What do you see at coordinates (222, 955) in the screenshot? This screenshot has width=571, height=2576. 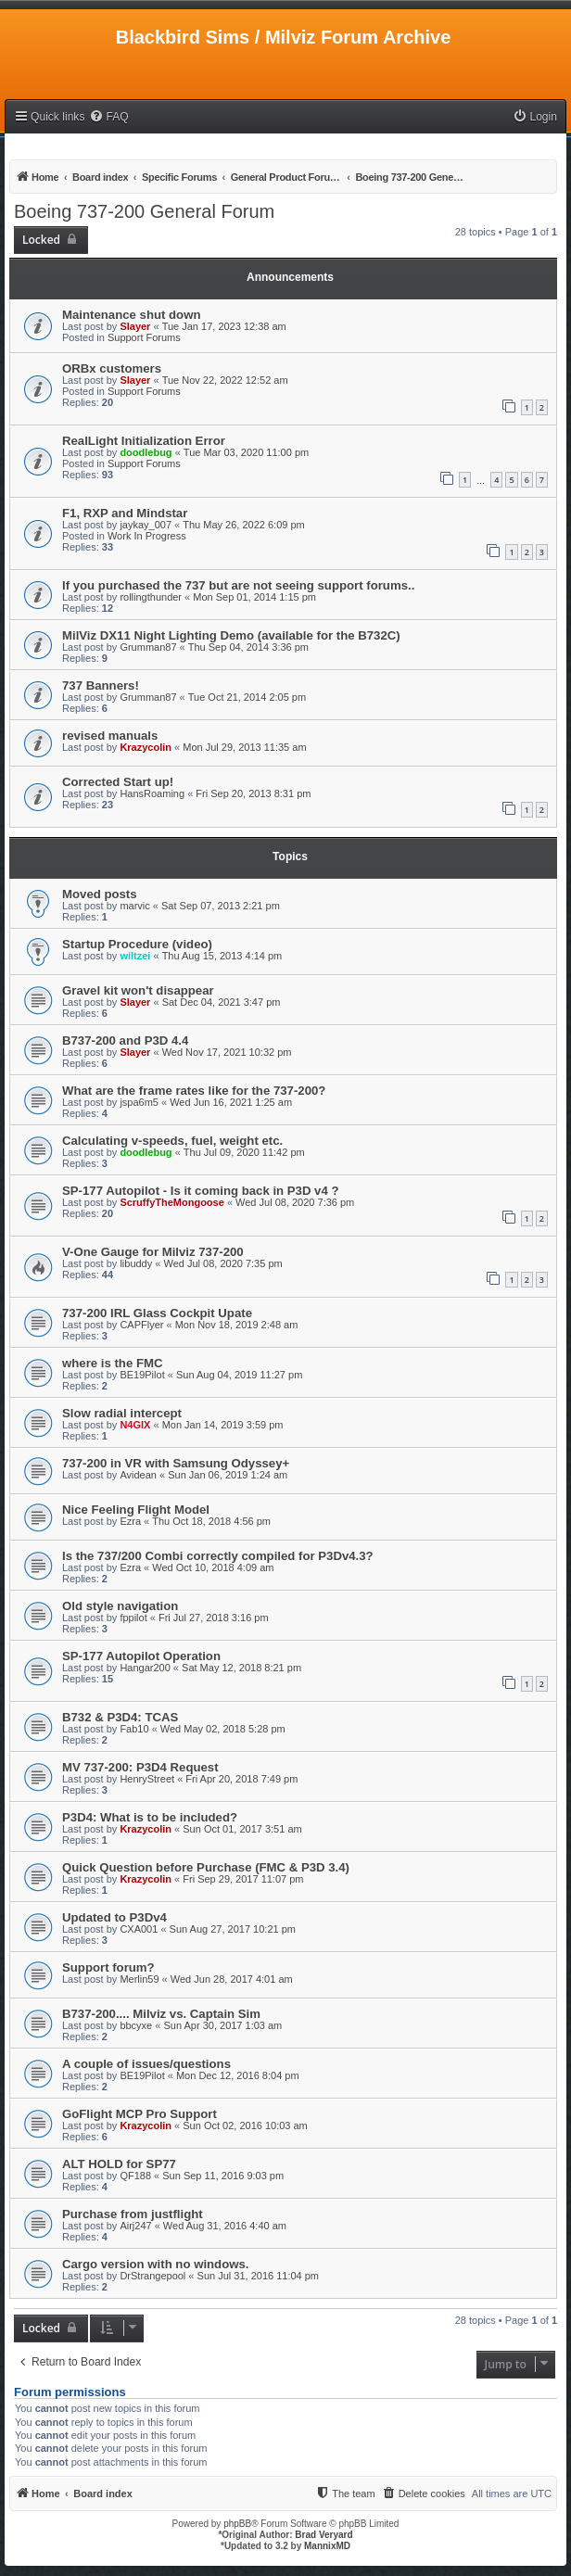 I see `Thu Aug 15, 2013 4:14 pm` at bounding box center [222, 955].